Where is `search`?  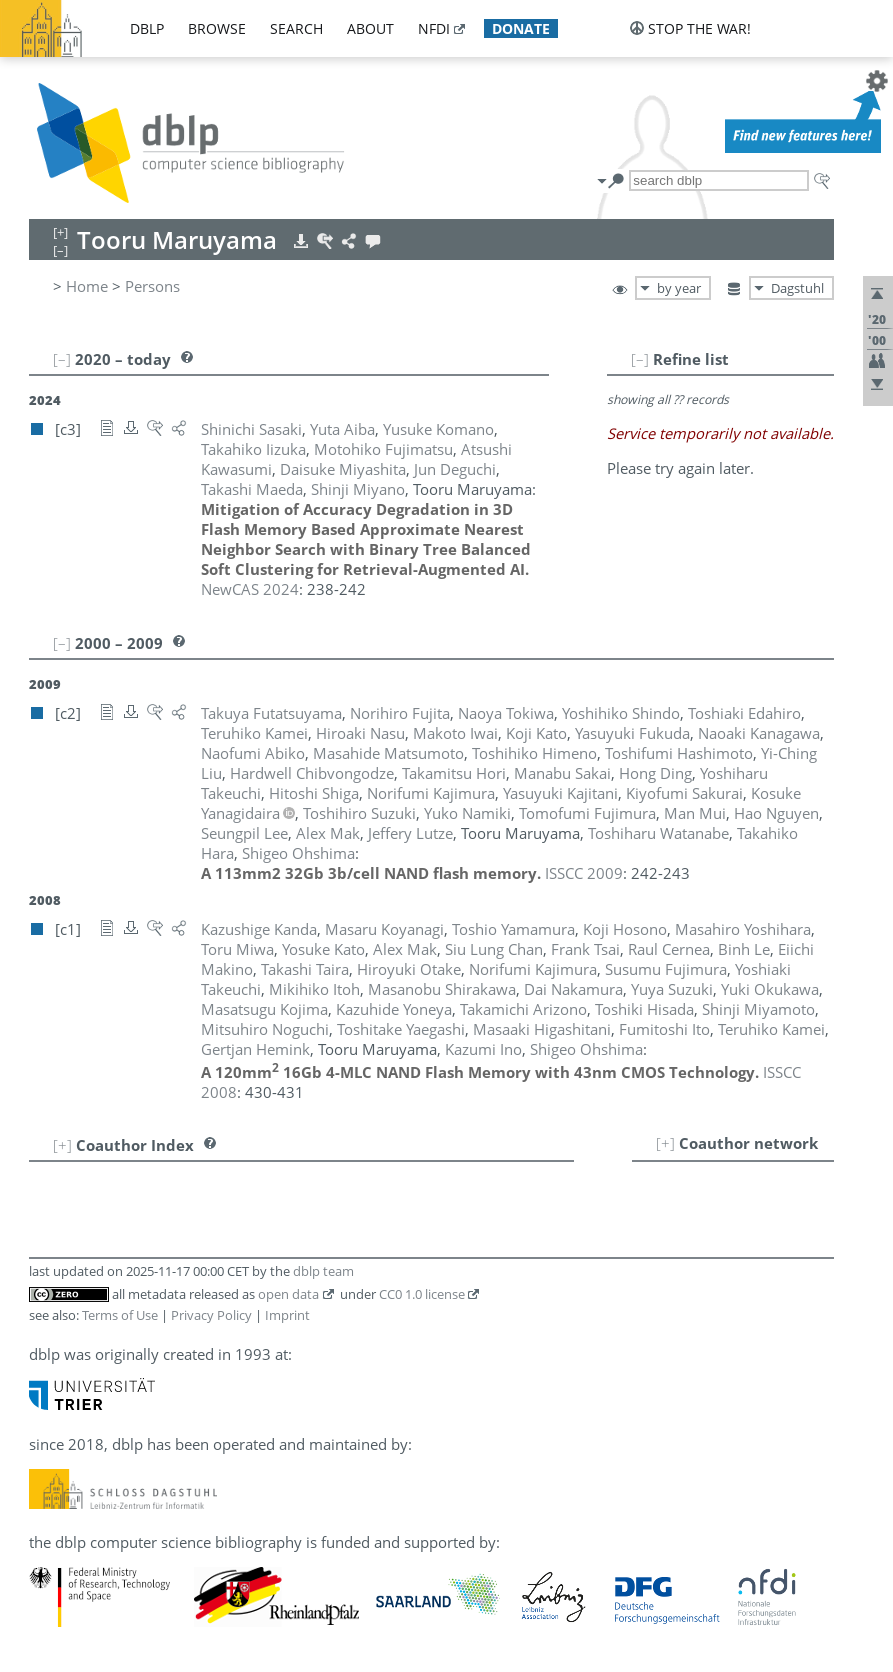 search is located at coordinates (296, 28).